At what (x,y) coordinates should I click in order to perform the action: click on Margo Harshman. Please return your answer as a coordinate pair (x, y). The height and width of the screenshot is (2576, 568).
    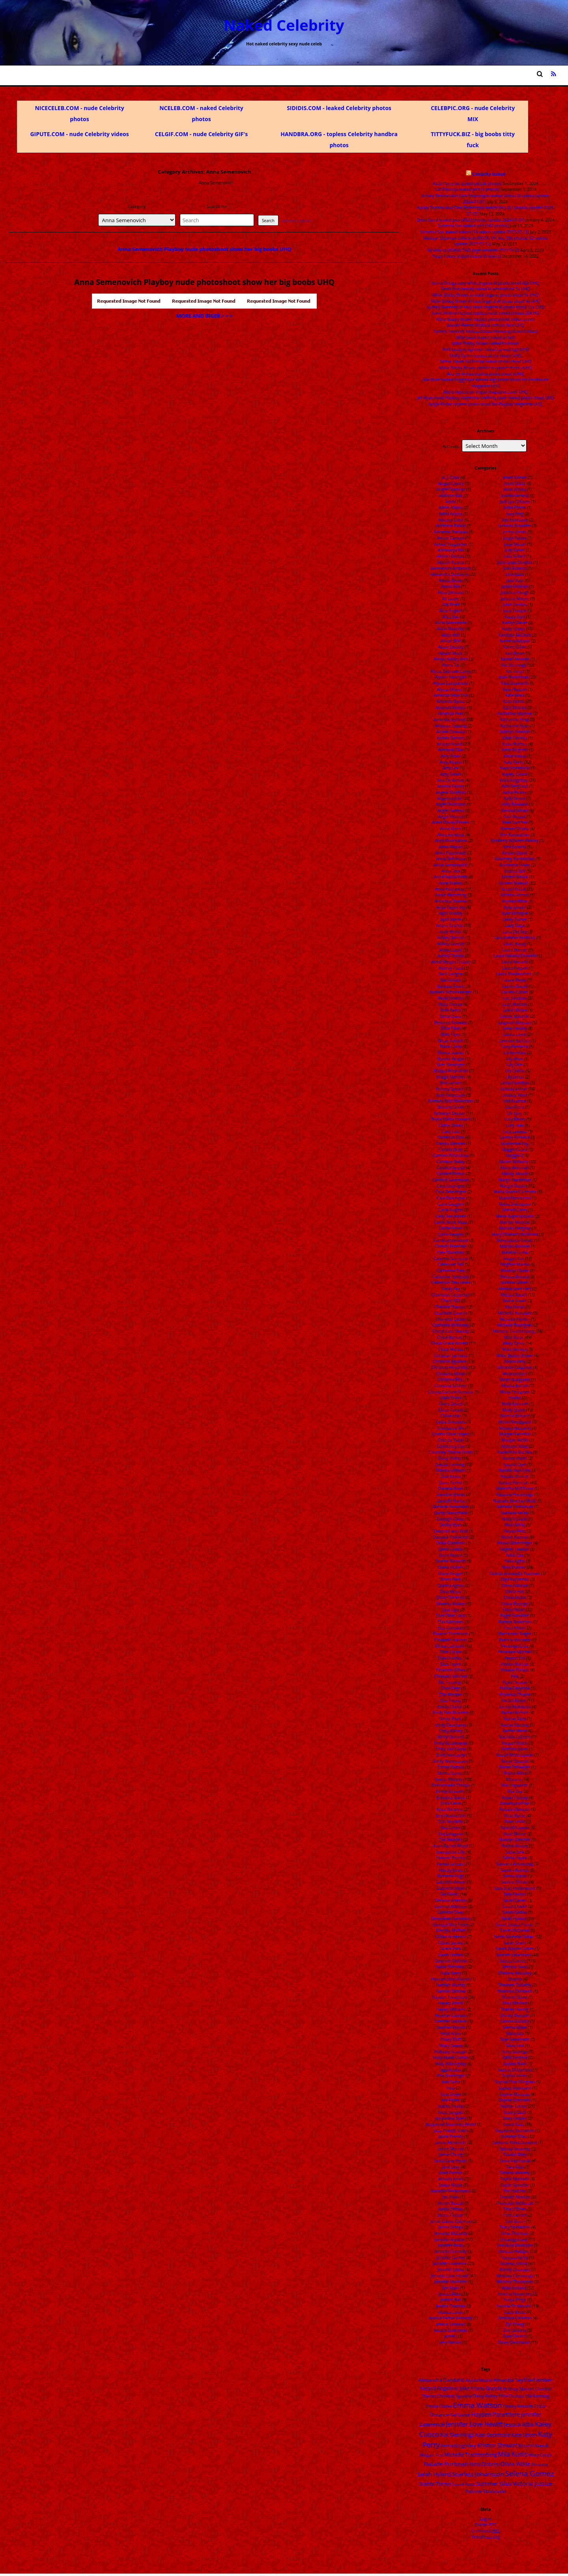
    Looking at the image, I should click on (515, 1180).